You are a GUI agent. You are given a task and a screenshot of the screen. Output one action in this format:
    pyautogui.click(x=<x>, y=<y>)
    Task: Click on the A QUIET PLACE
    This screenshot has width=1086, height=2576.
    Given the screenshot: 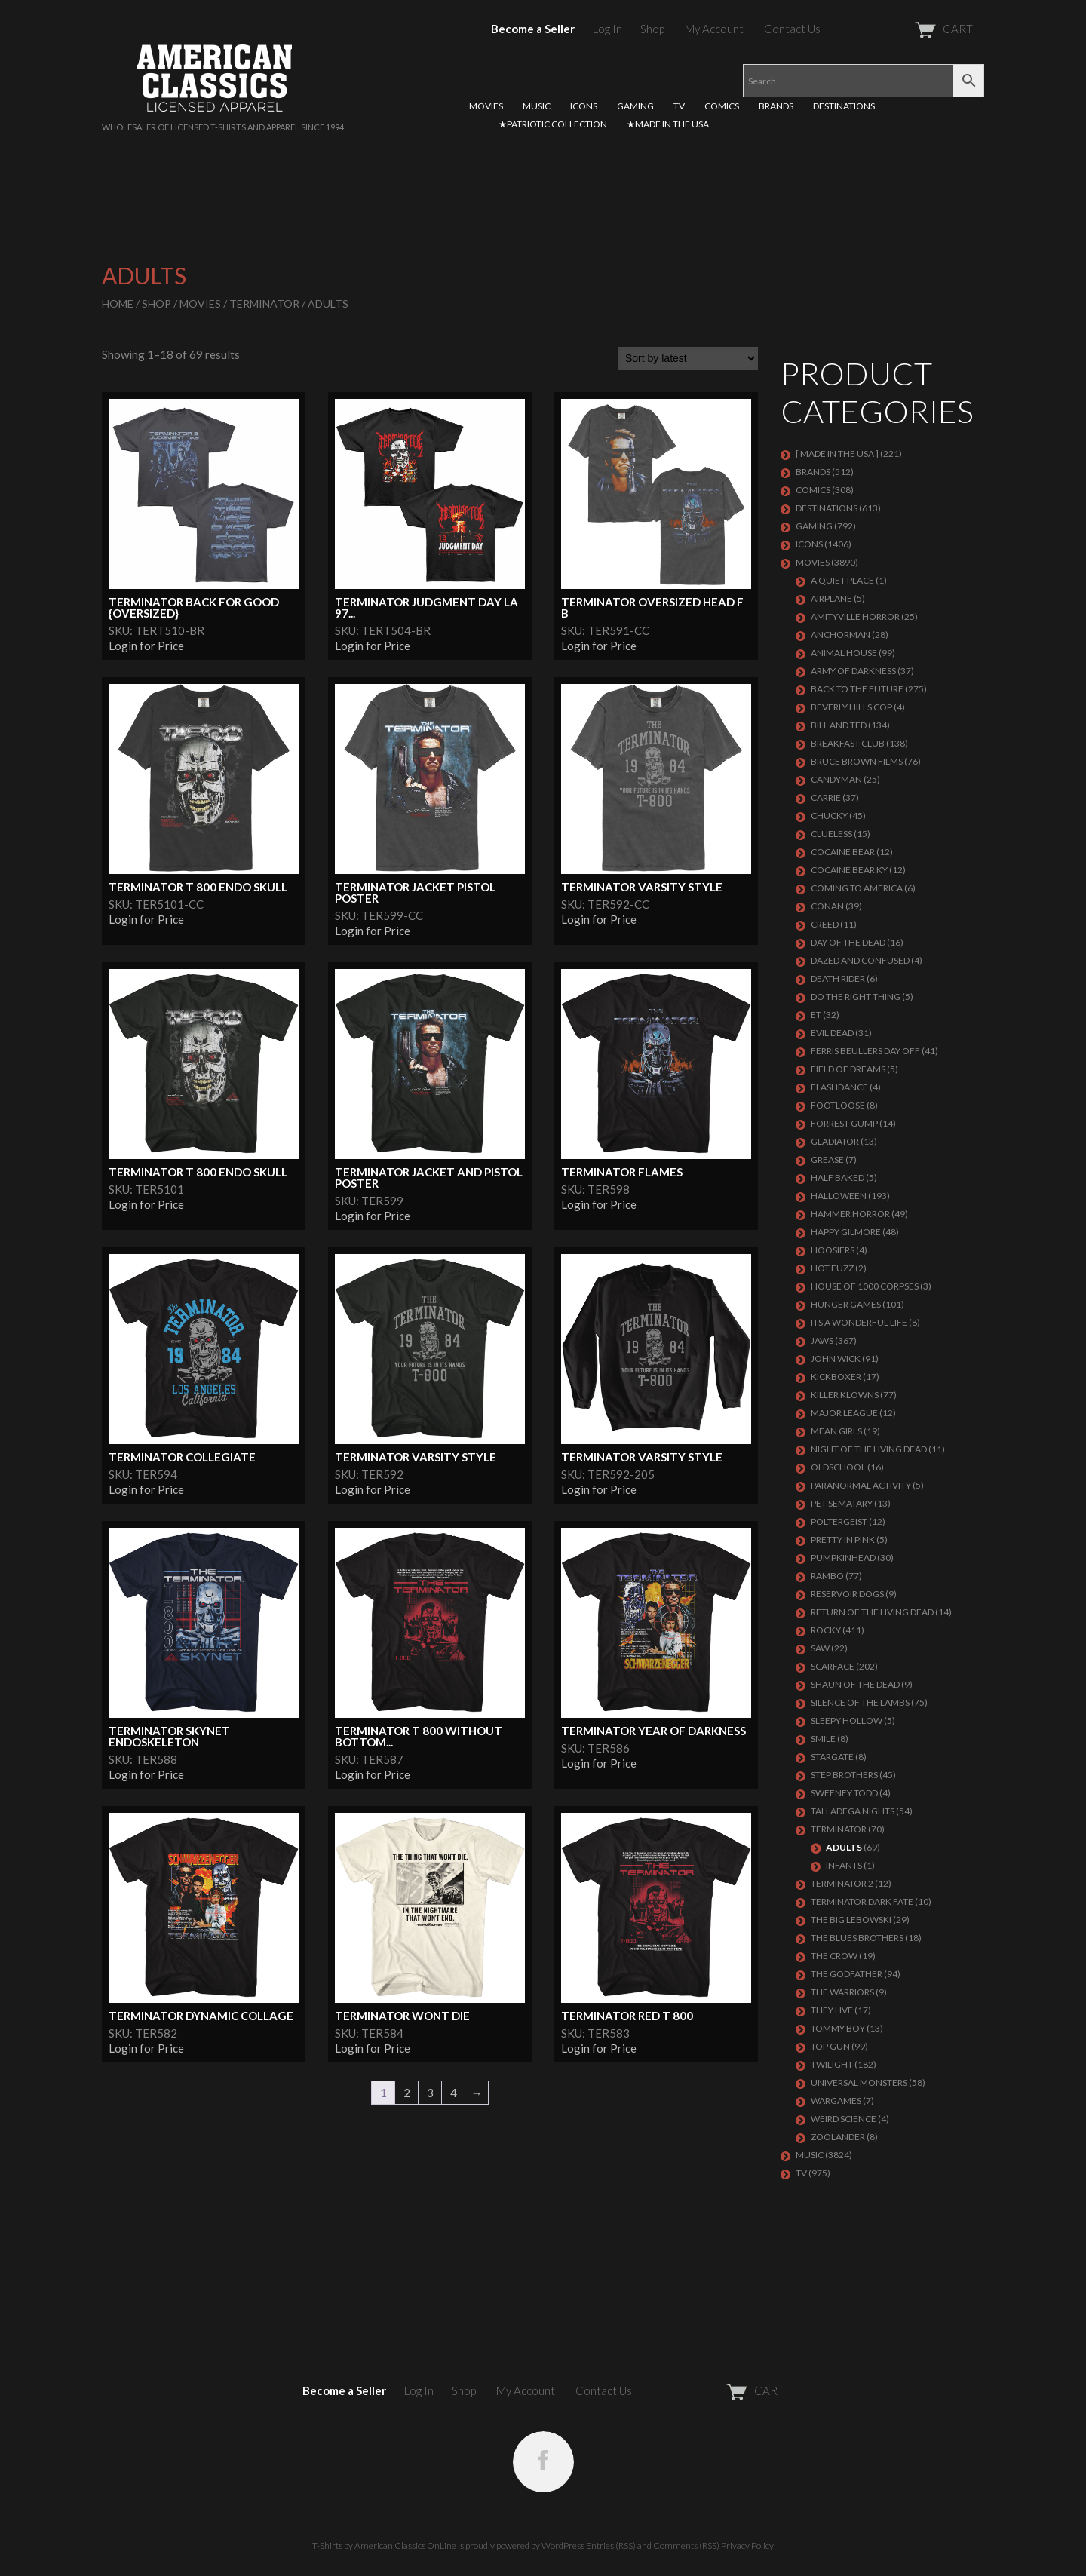 What is the action you would take?
    pyautogui.click(x=842, y=580)
    